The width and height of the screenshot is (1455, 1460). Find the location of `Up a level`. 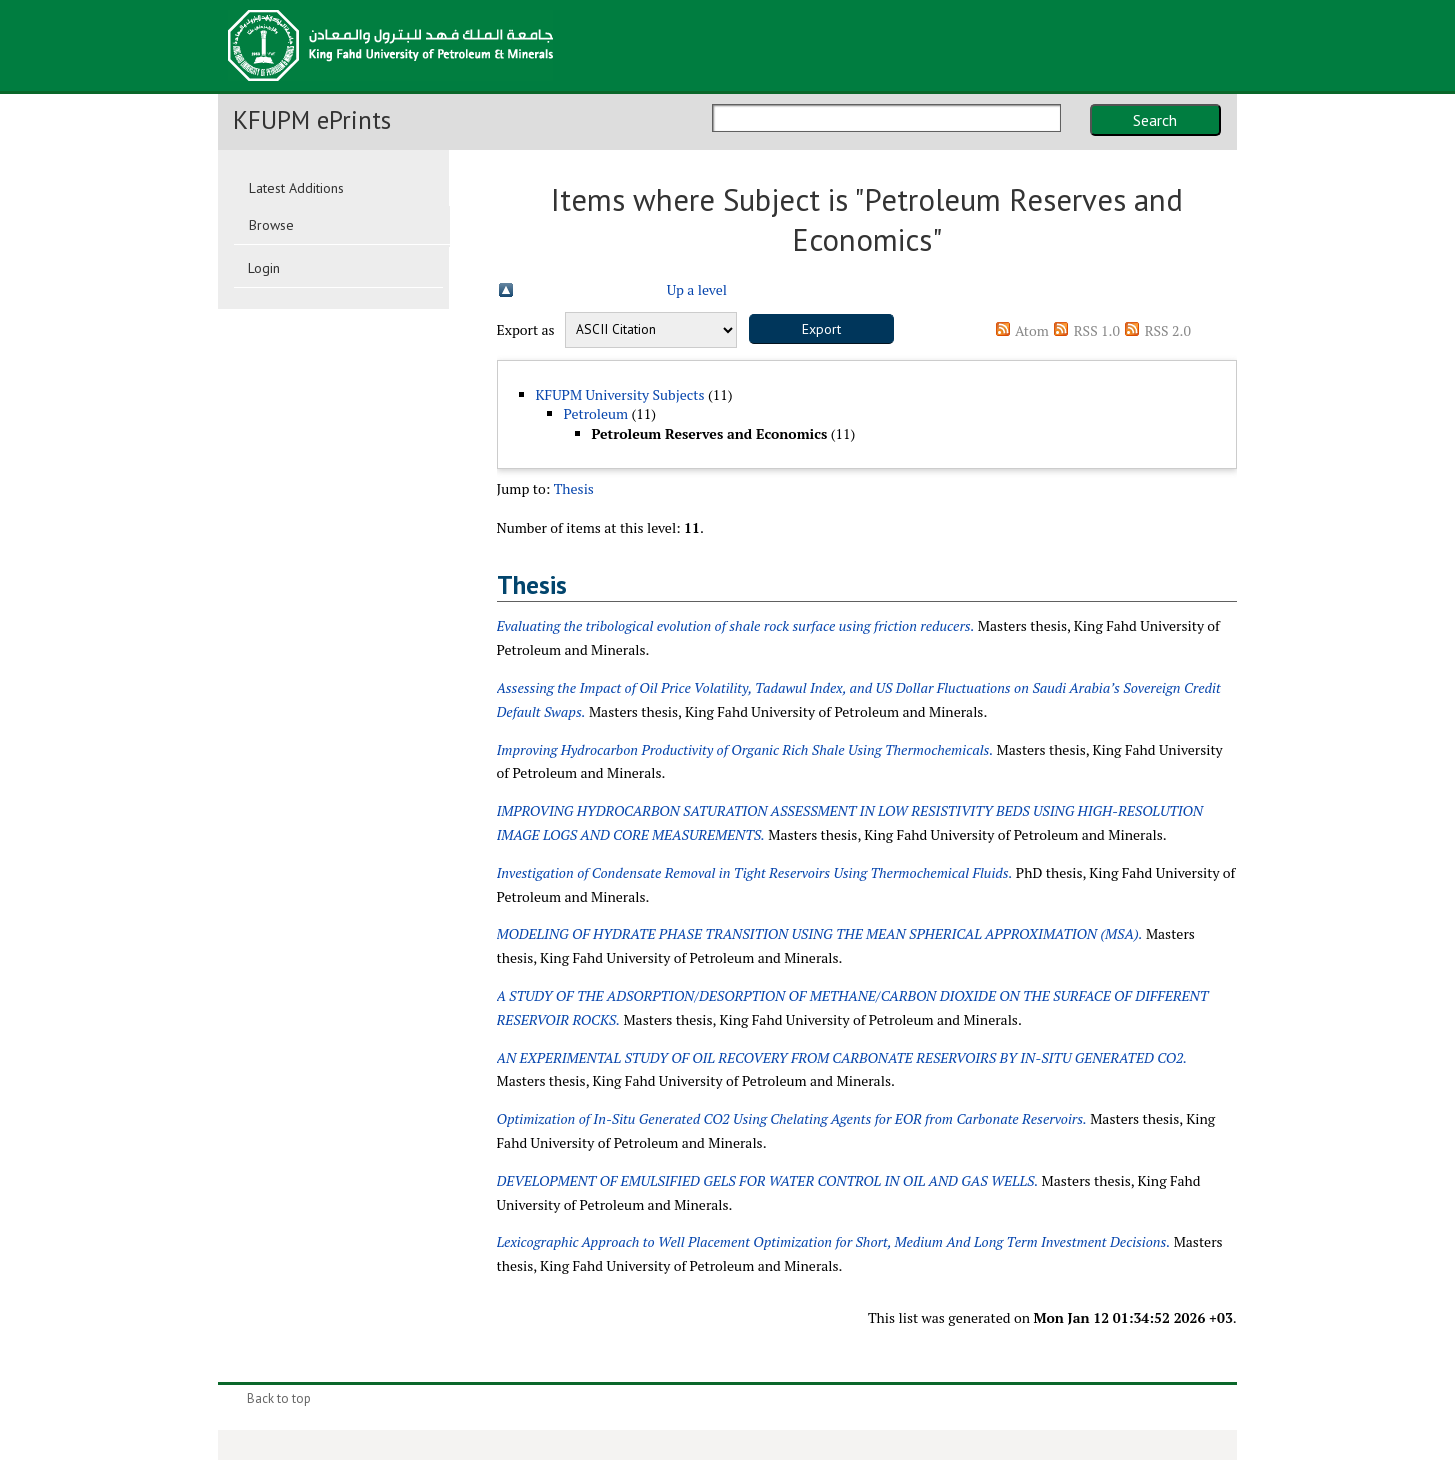

Up a level is located at coordinates (697, 289).